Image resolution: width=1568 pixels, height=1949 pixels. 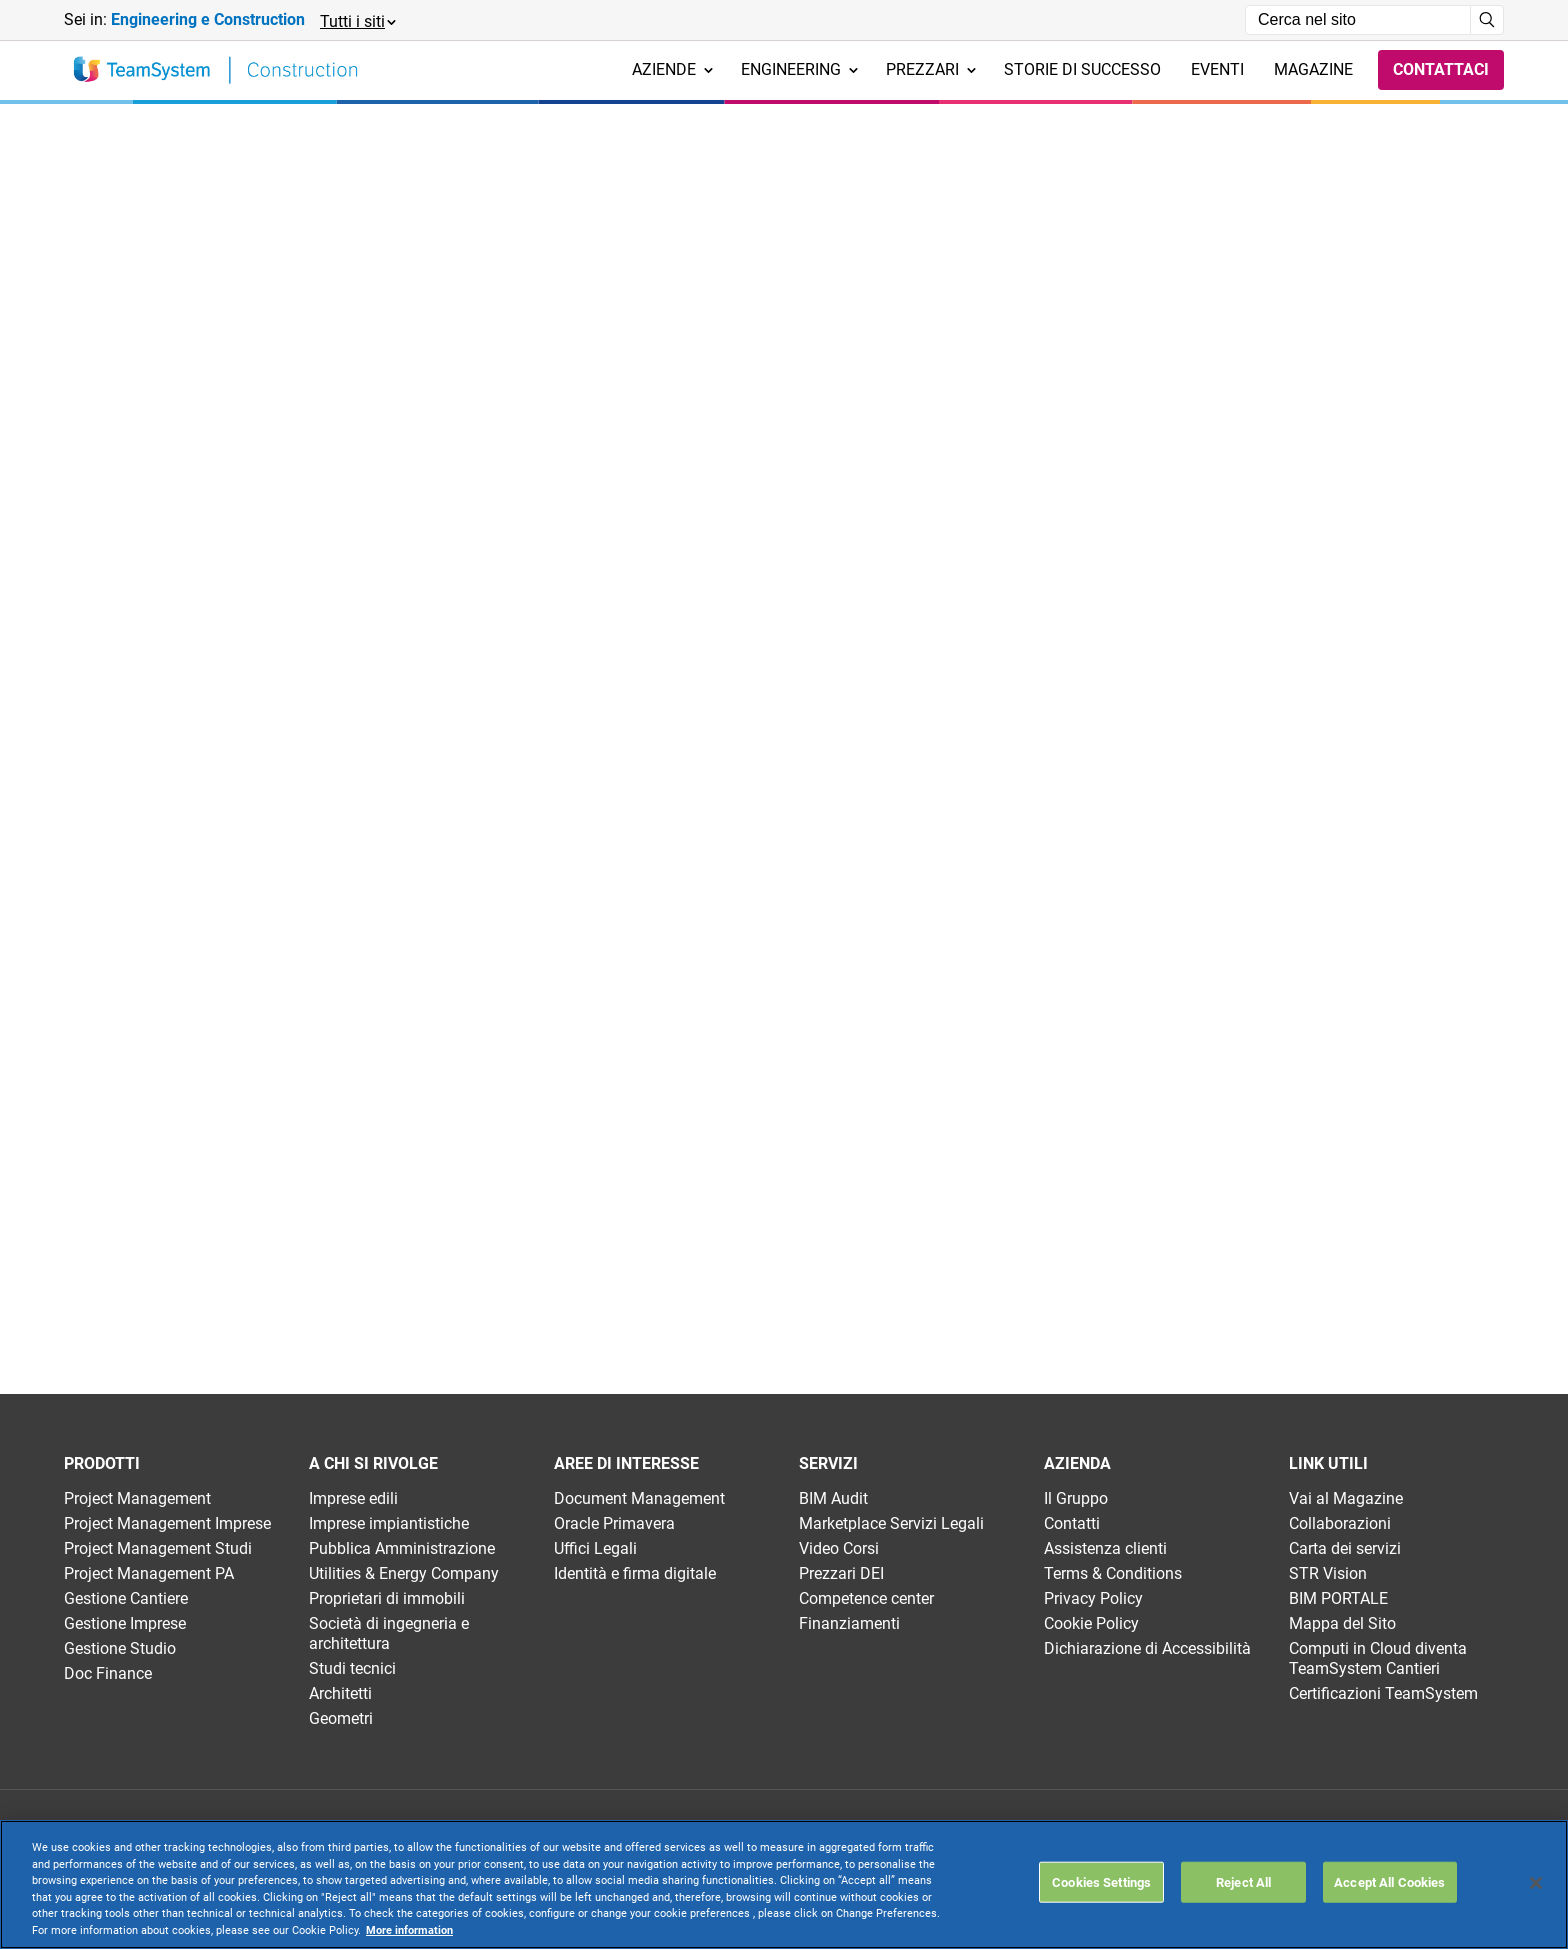 I want to click on Assistenza clienti, so click(x=1105, y=1548).